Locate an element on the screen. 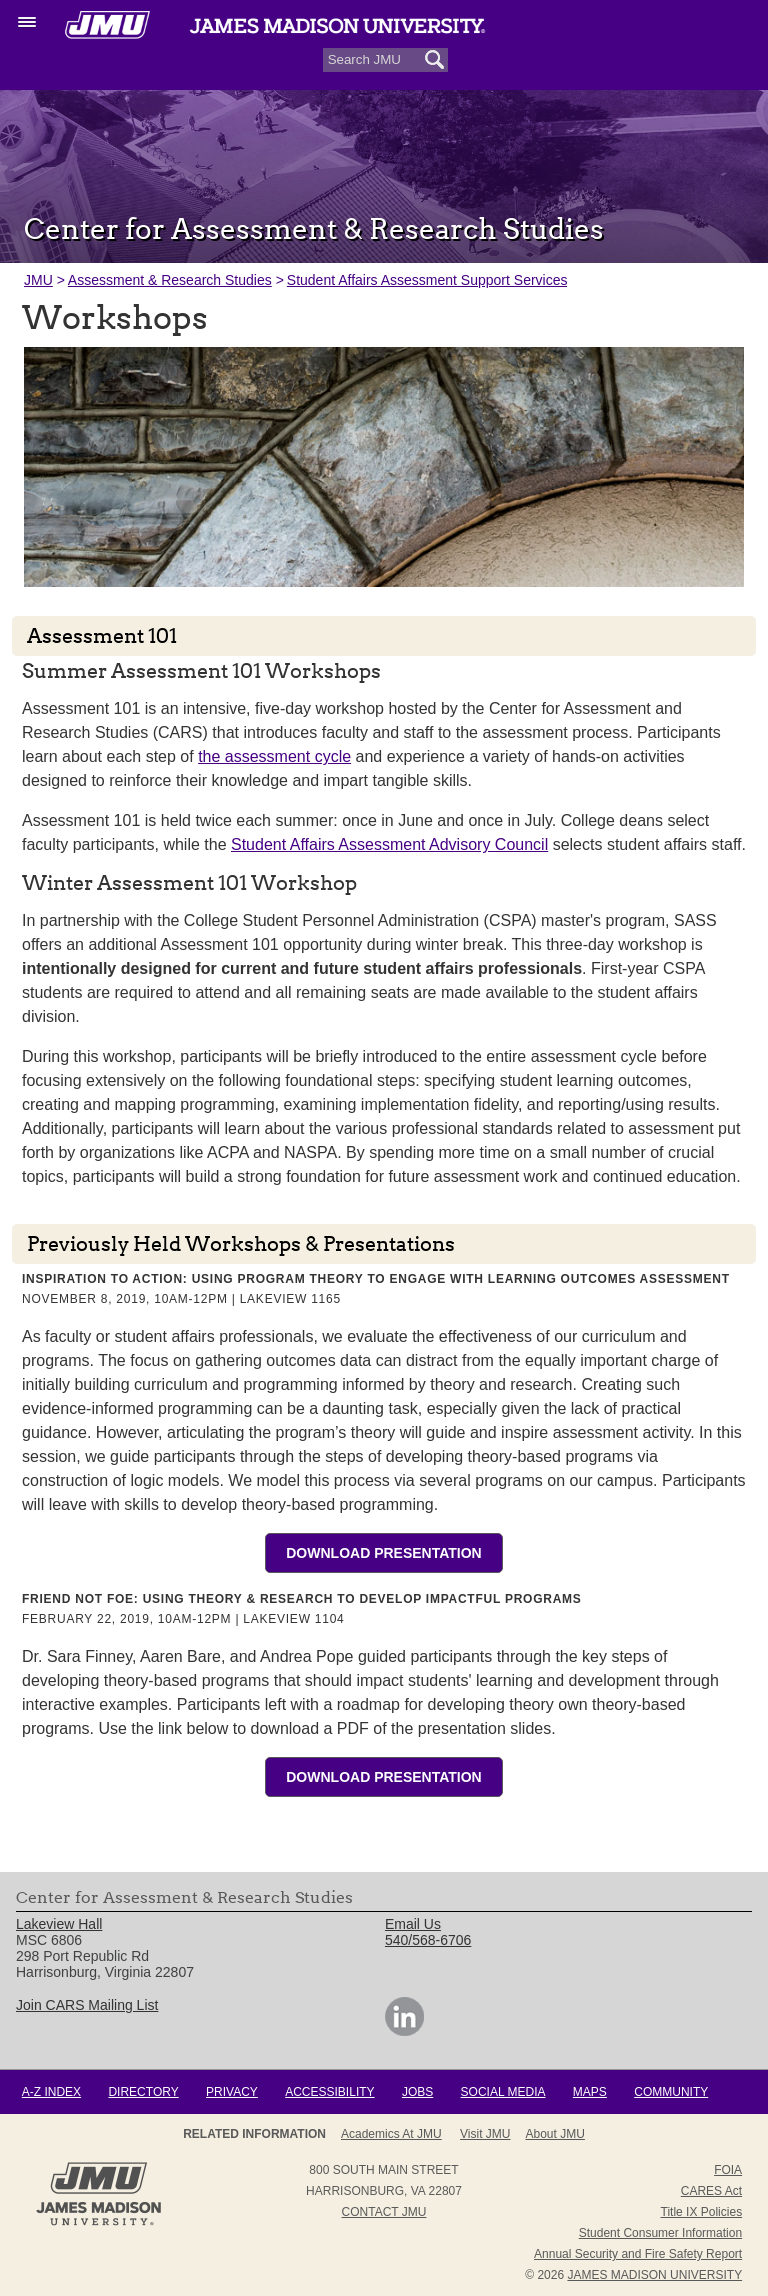 This screenshot has width=768, height=2296. 540/568-6706 [link] is located at coordinates (428, 1940).